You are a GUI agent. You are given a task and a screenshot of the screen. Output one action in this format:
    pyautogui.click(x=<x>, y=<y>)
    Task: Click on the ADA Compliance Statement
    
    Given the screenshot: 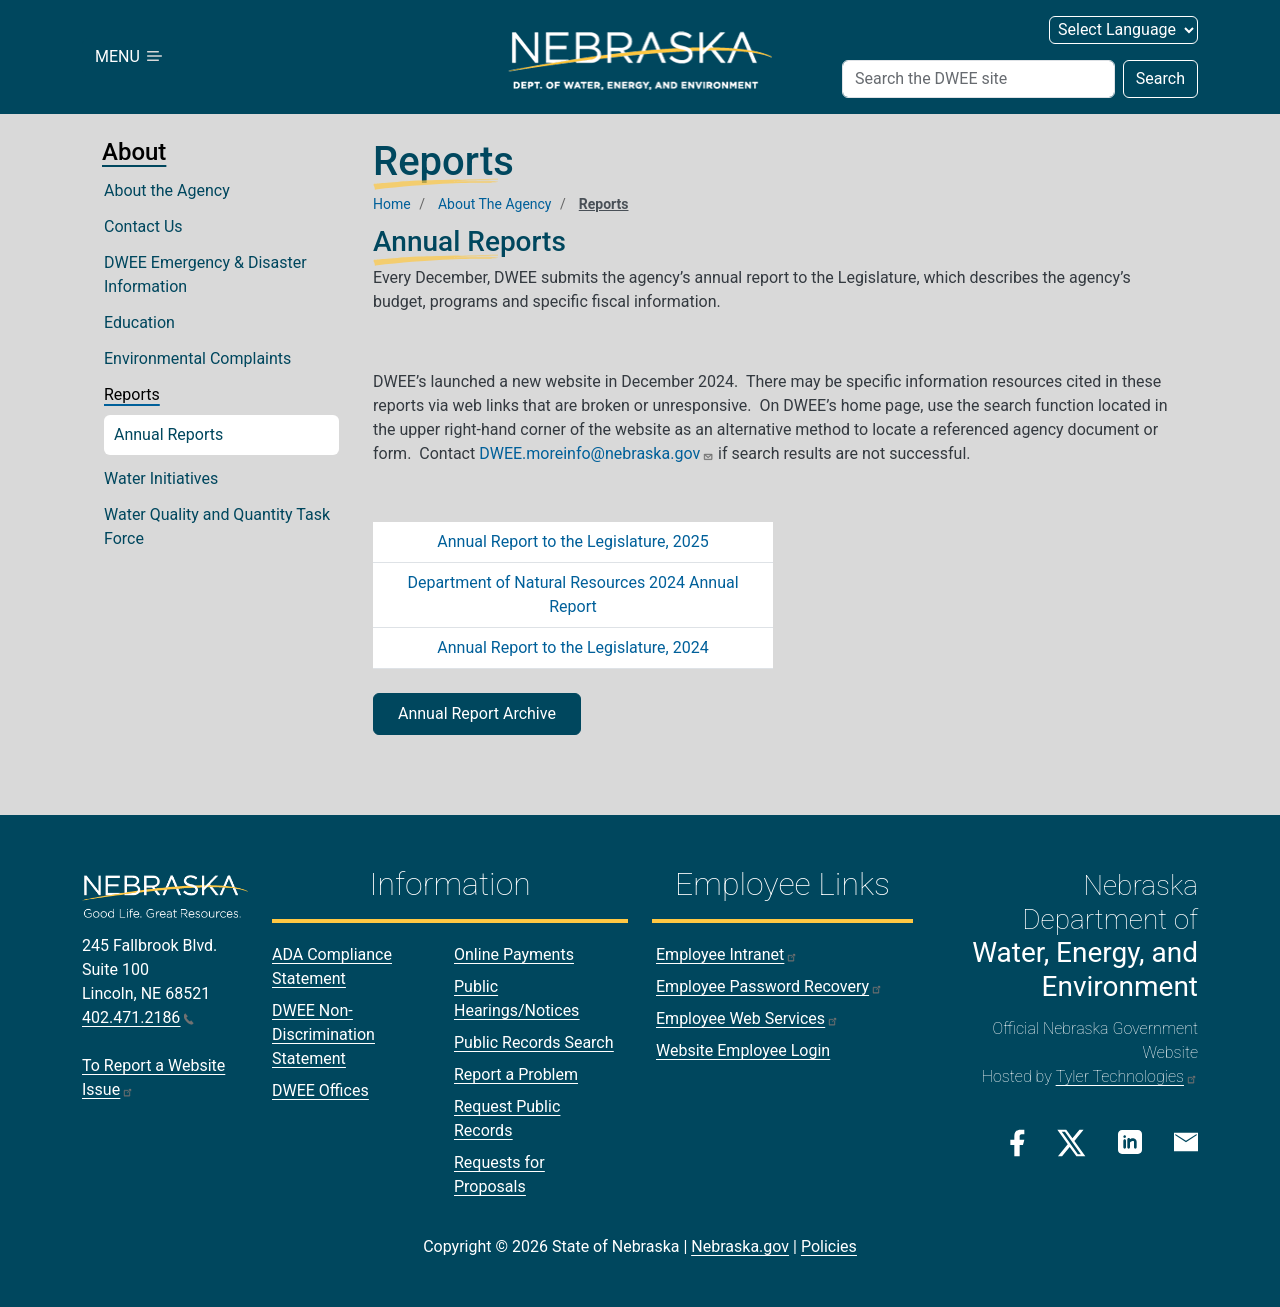 What is the action you would take?
    pyautogui.click(x=332, y=966)
    